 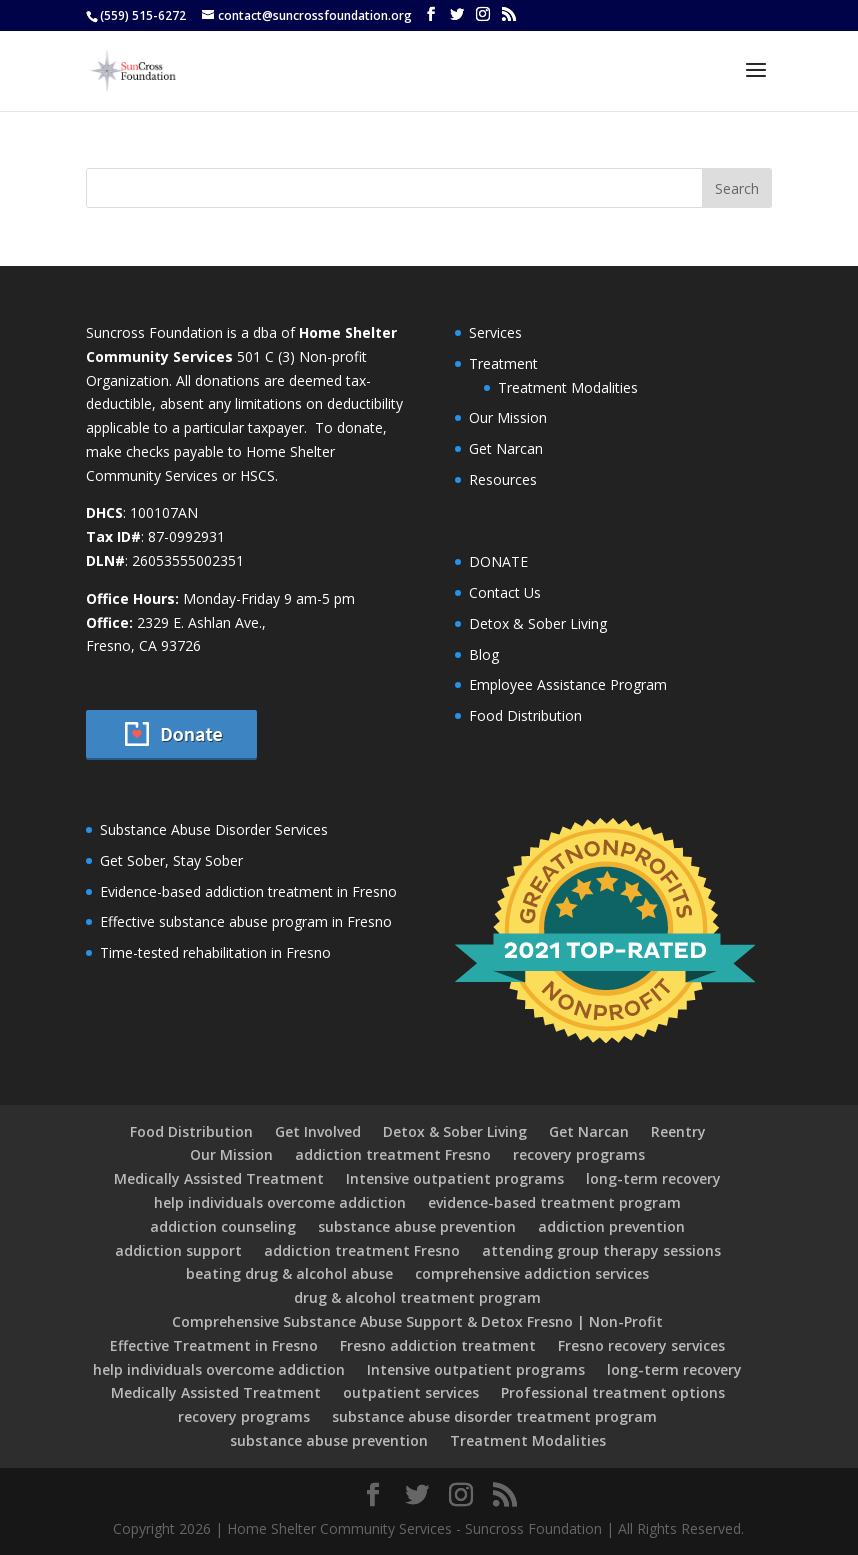 What do you see at coordinates (171, 860) in the screenshot?
I see `Get Sober, Stay Sober` at bounding box center [171, 860].